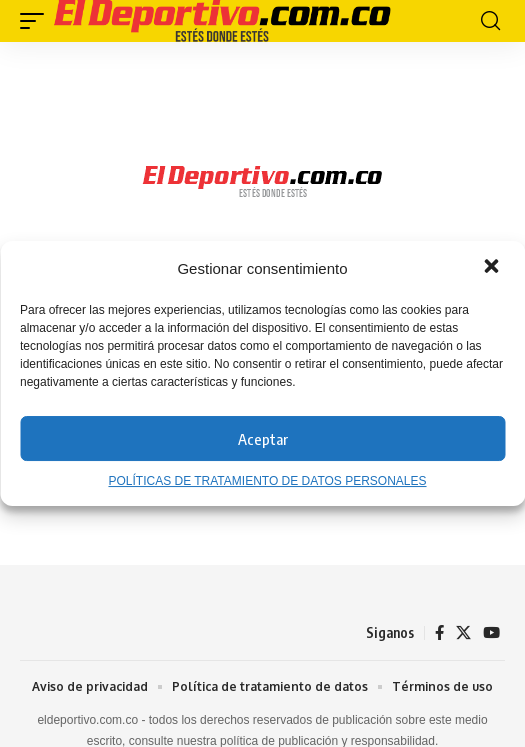 This screenshot has height=747, width=525. What do you see at coordinates (491, 633) in the screenshot?
I see `[YouTube]` at bounding box center [491, 633].